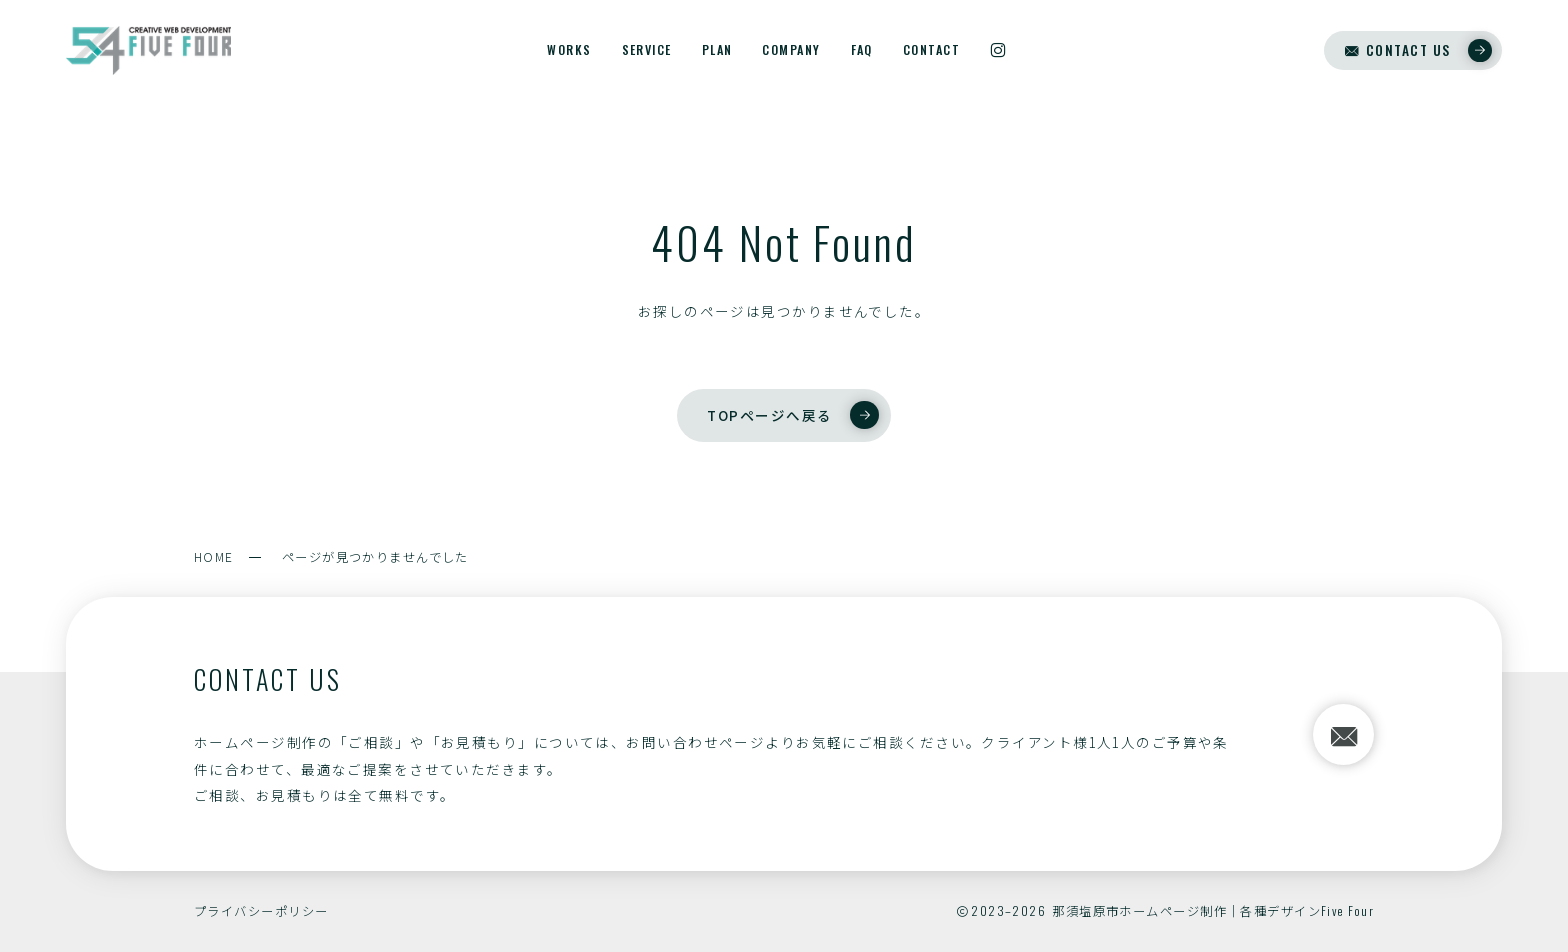 The height and width of the screenshot is (952, 1568). What do you see at coordinates (792, 415) in the screenshot?
I see `TOPページへ戻る` at bounding box center [792, 415].